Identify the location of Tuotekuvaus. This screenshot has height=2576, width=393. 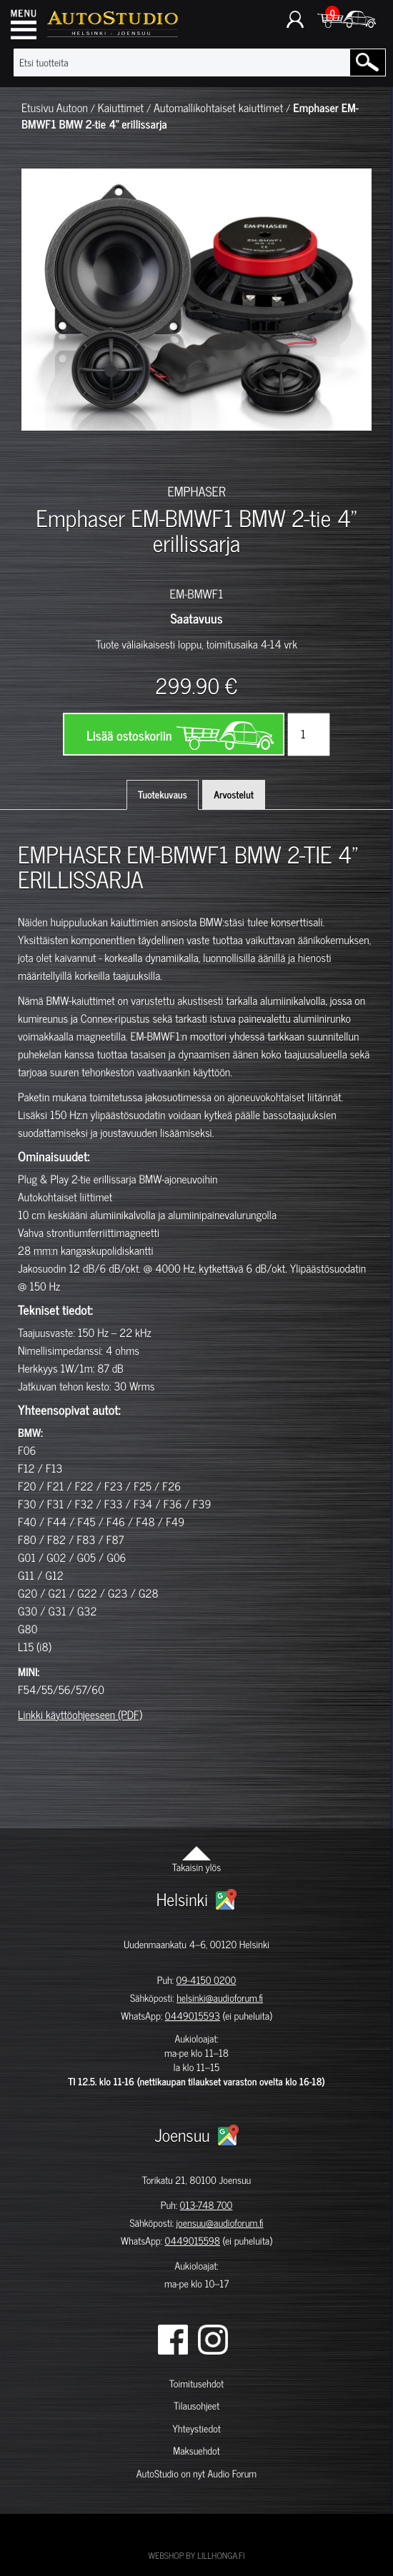
(162, 794).